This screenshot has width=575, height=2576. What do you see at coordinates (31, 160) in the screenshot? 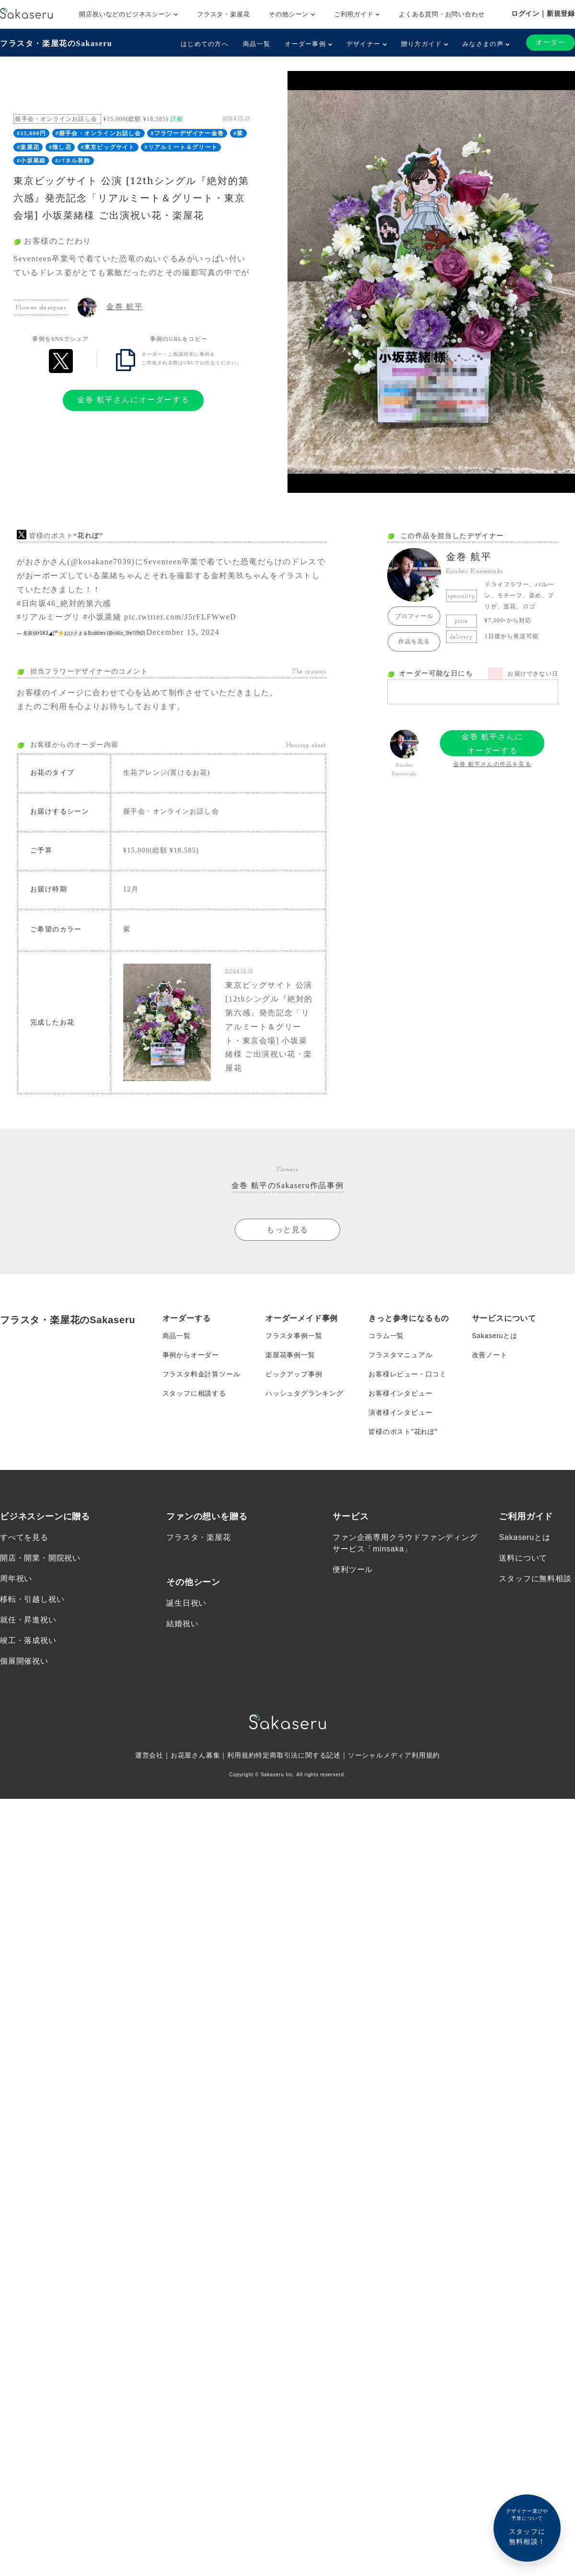
I see `#小坂菜緒` at bounding box center [31, 160].